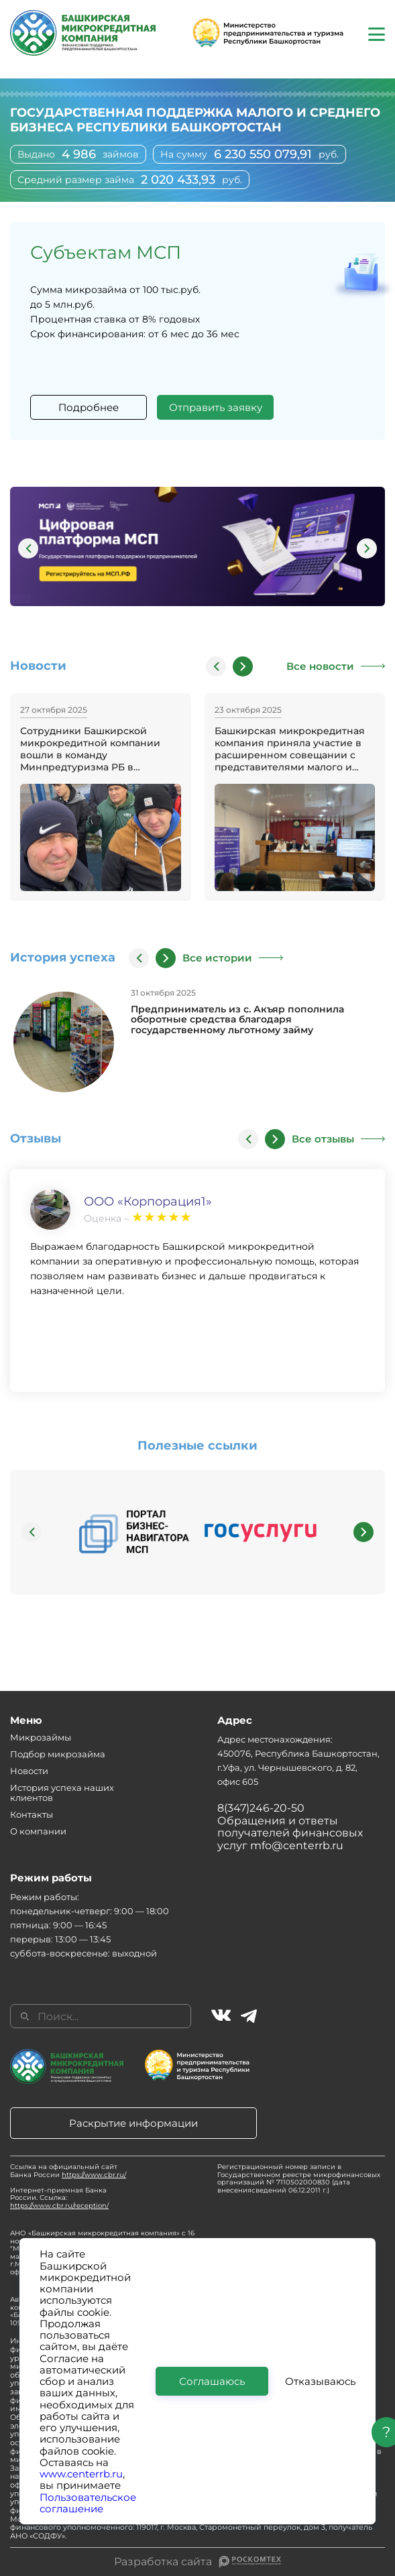 This screenshot has width=395, height=2576. I want to click on История успеха наших клиентов, so click(62, 1792).